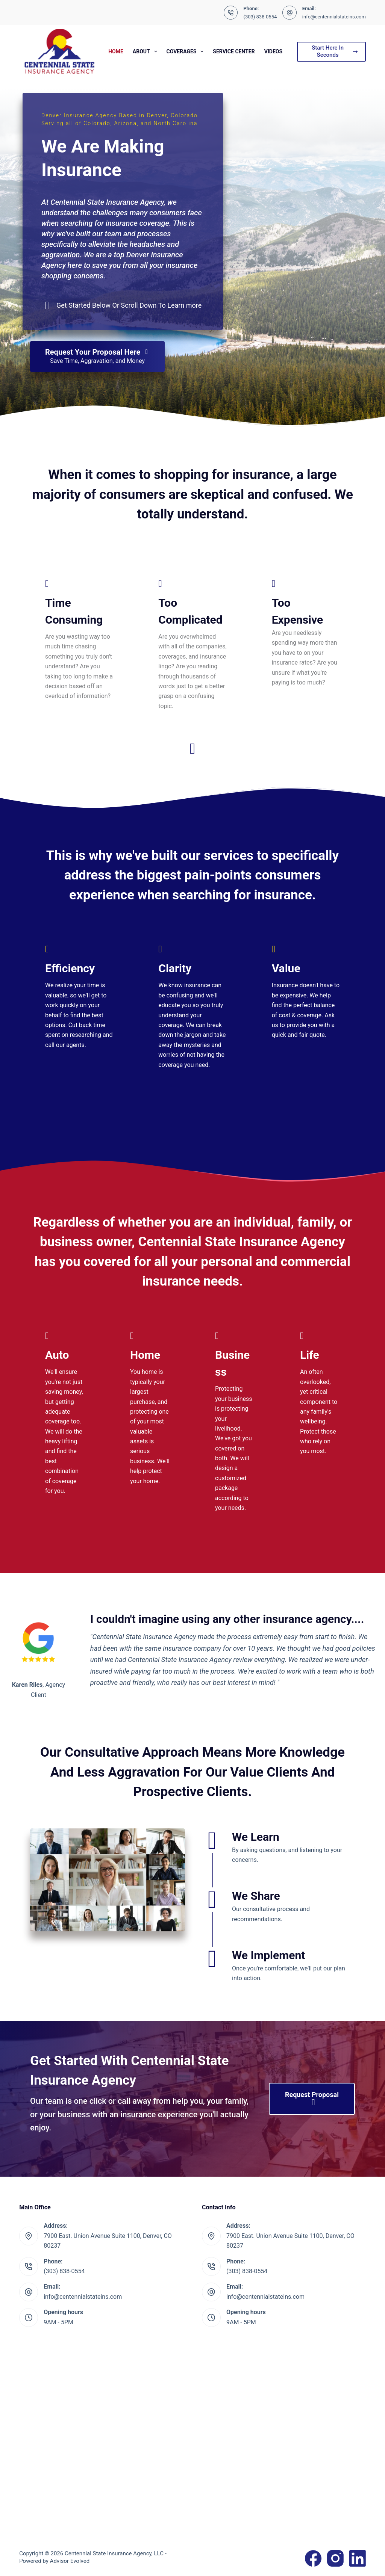  I want to click on [Facebook], so click(313, 2558).